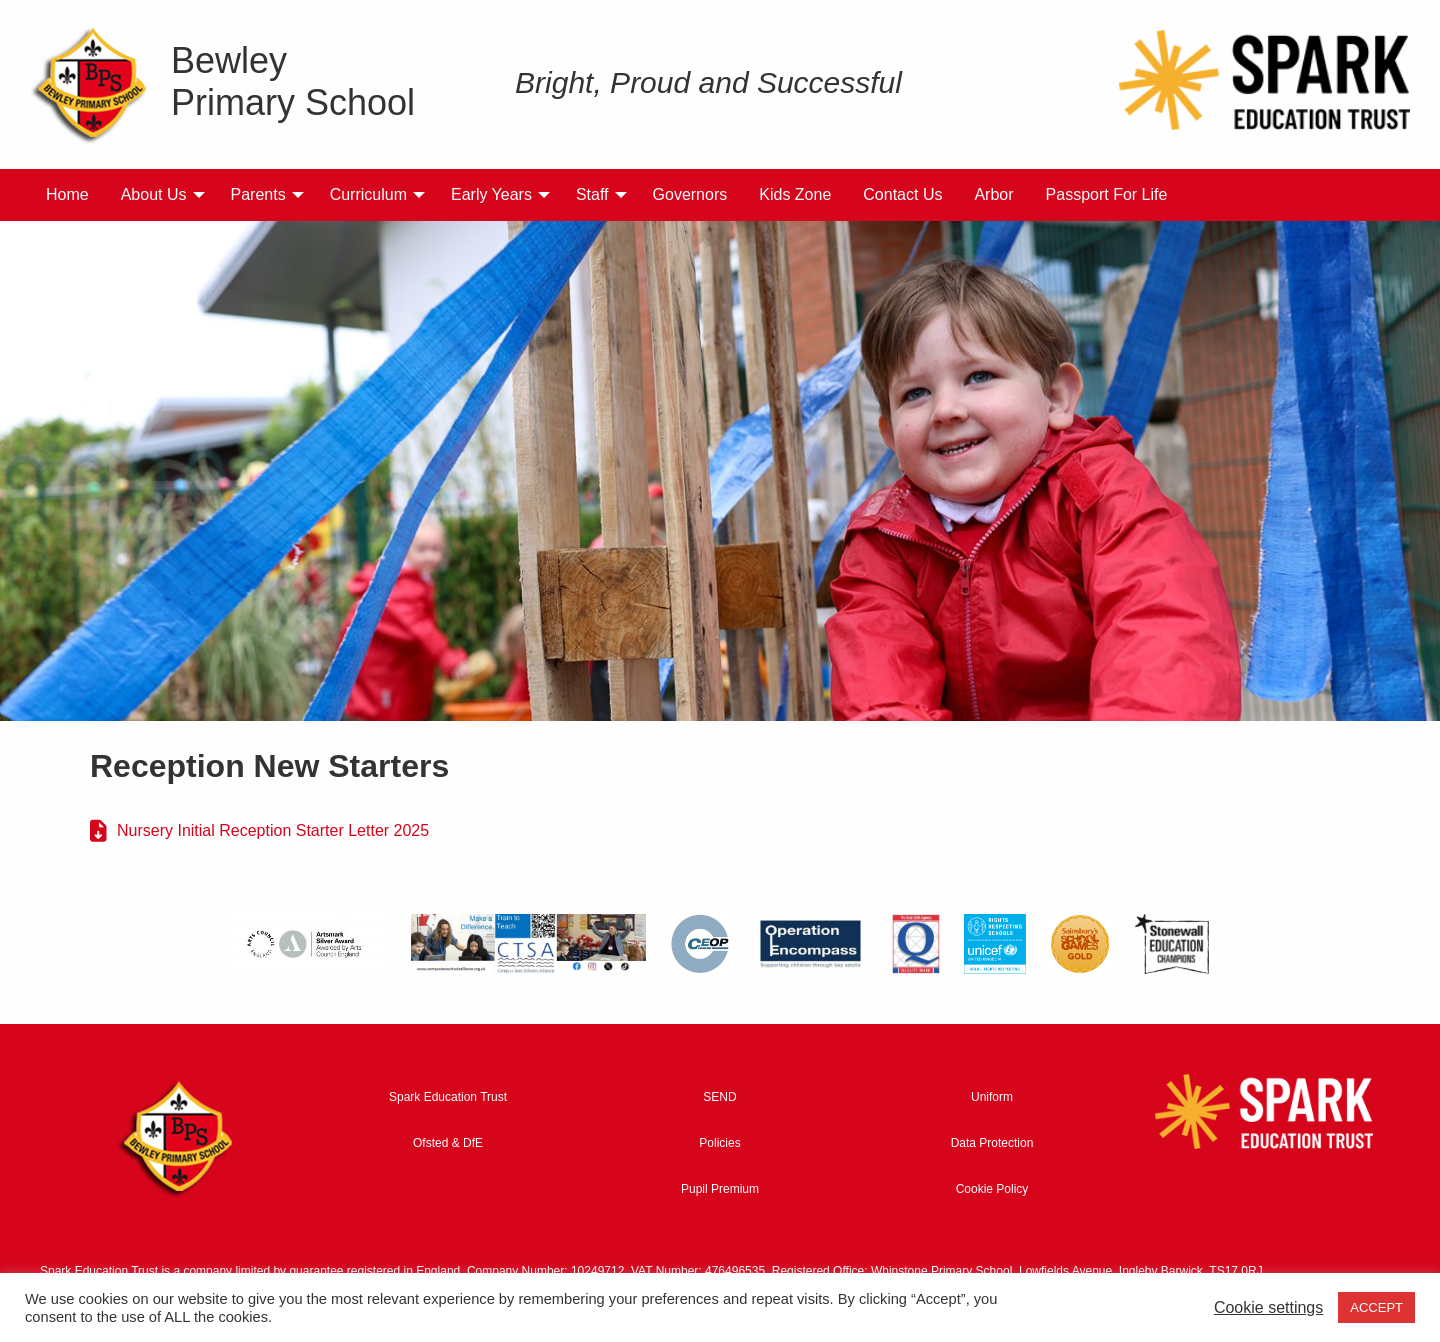 This screenshot has width=1440, height=1342. Describe the element at coordinates (368, 194) in the screenshot. I see `Curriculum` at that location.